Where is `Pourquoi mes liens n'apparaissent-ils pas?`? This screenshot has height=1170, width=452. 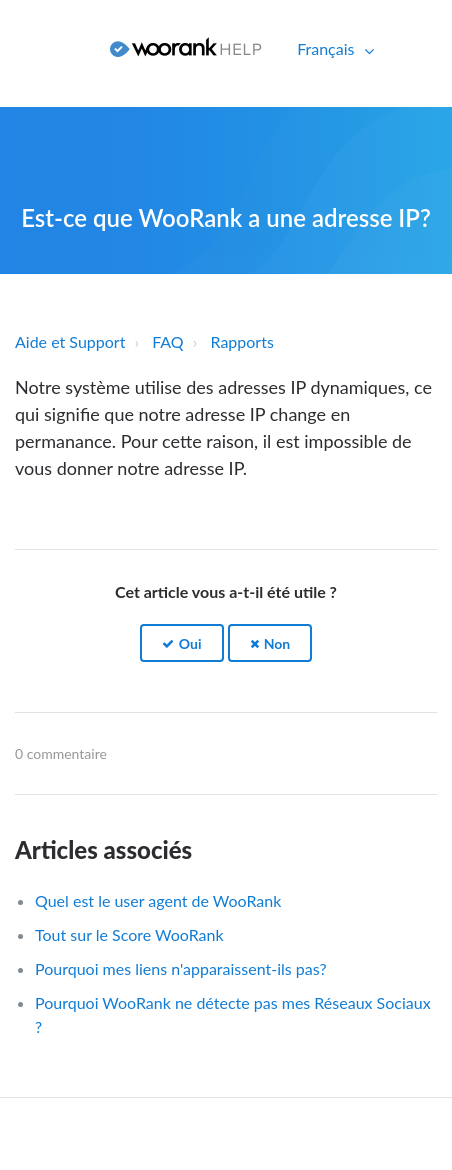 Pourquoi mes liens n'apparaissent-ils pas? is located at coordinates (181, 968).